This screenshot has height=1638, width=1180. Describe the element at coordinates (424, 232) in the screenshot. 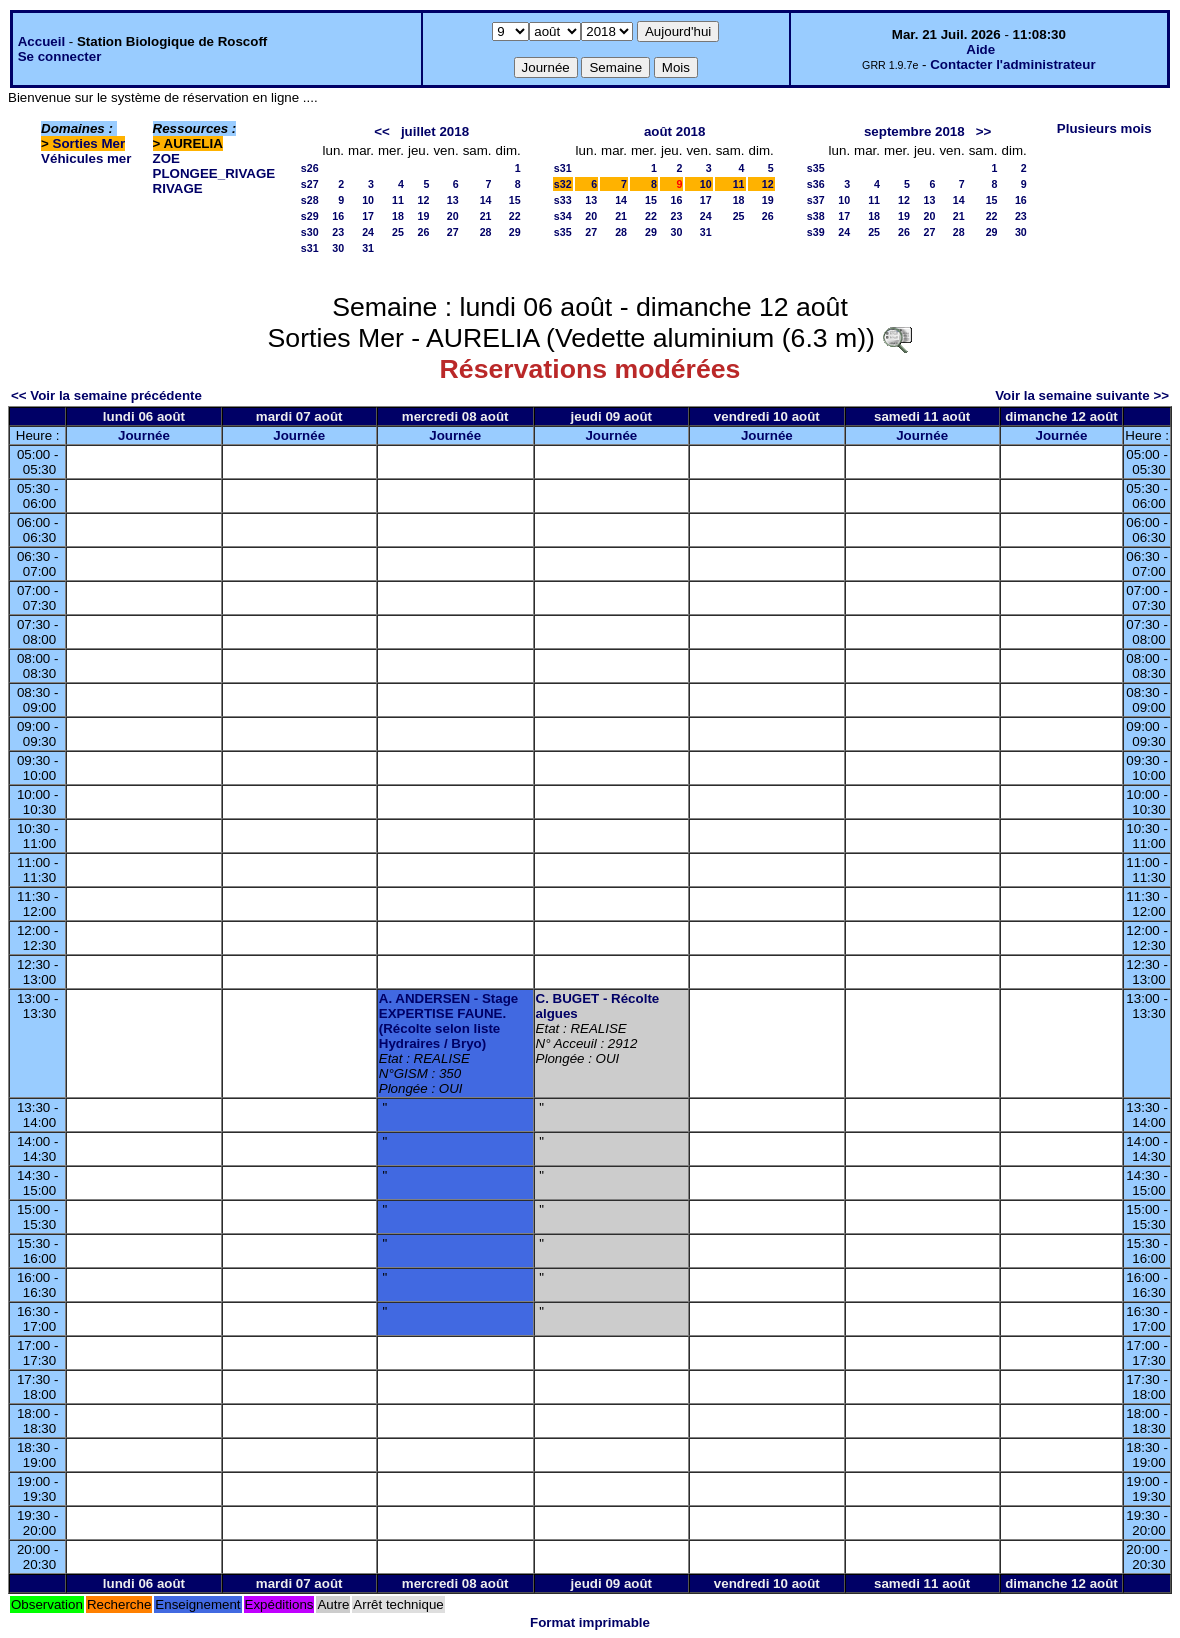

I see `26` at that location.